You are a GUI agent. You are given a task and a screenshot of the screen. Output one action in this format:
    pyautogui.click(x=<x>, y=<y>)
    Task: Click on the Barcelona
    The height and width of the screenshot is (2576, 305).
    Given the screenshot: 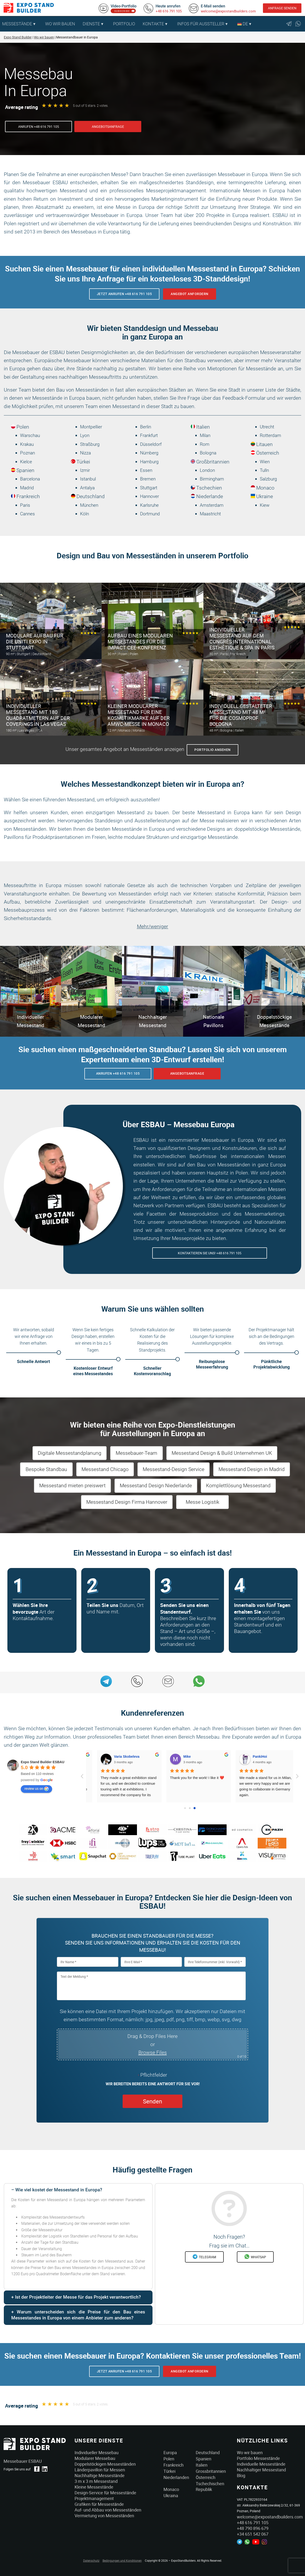 What is the action you would take?
    pyautogui.click(x=30, y=479)
    